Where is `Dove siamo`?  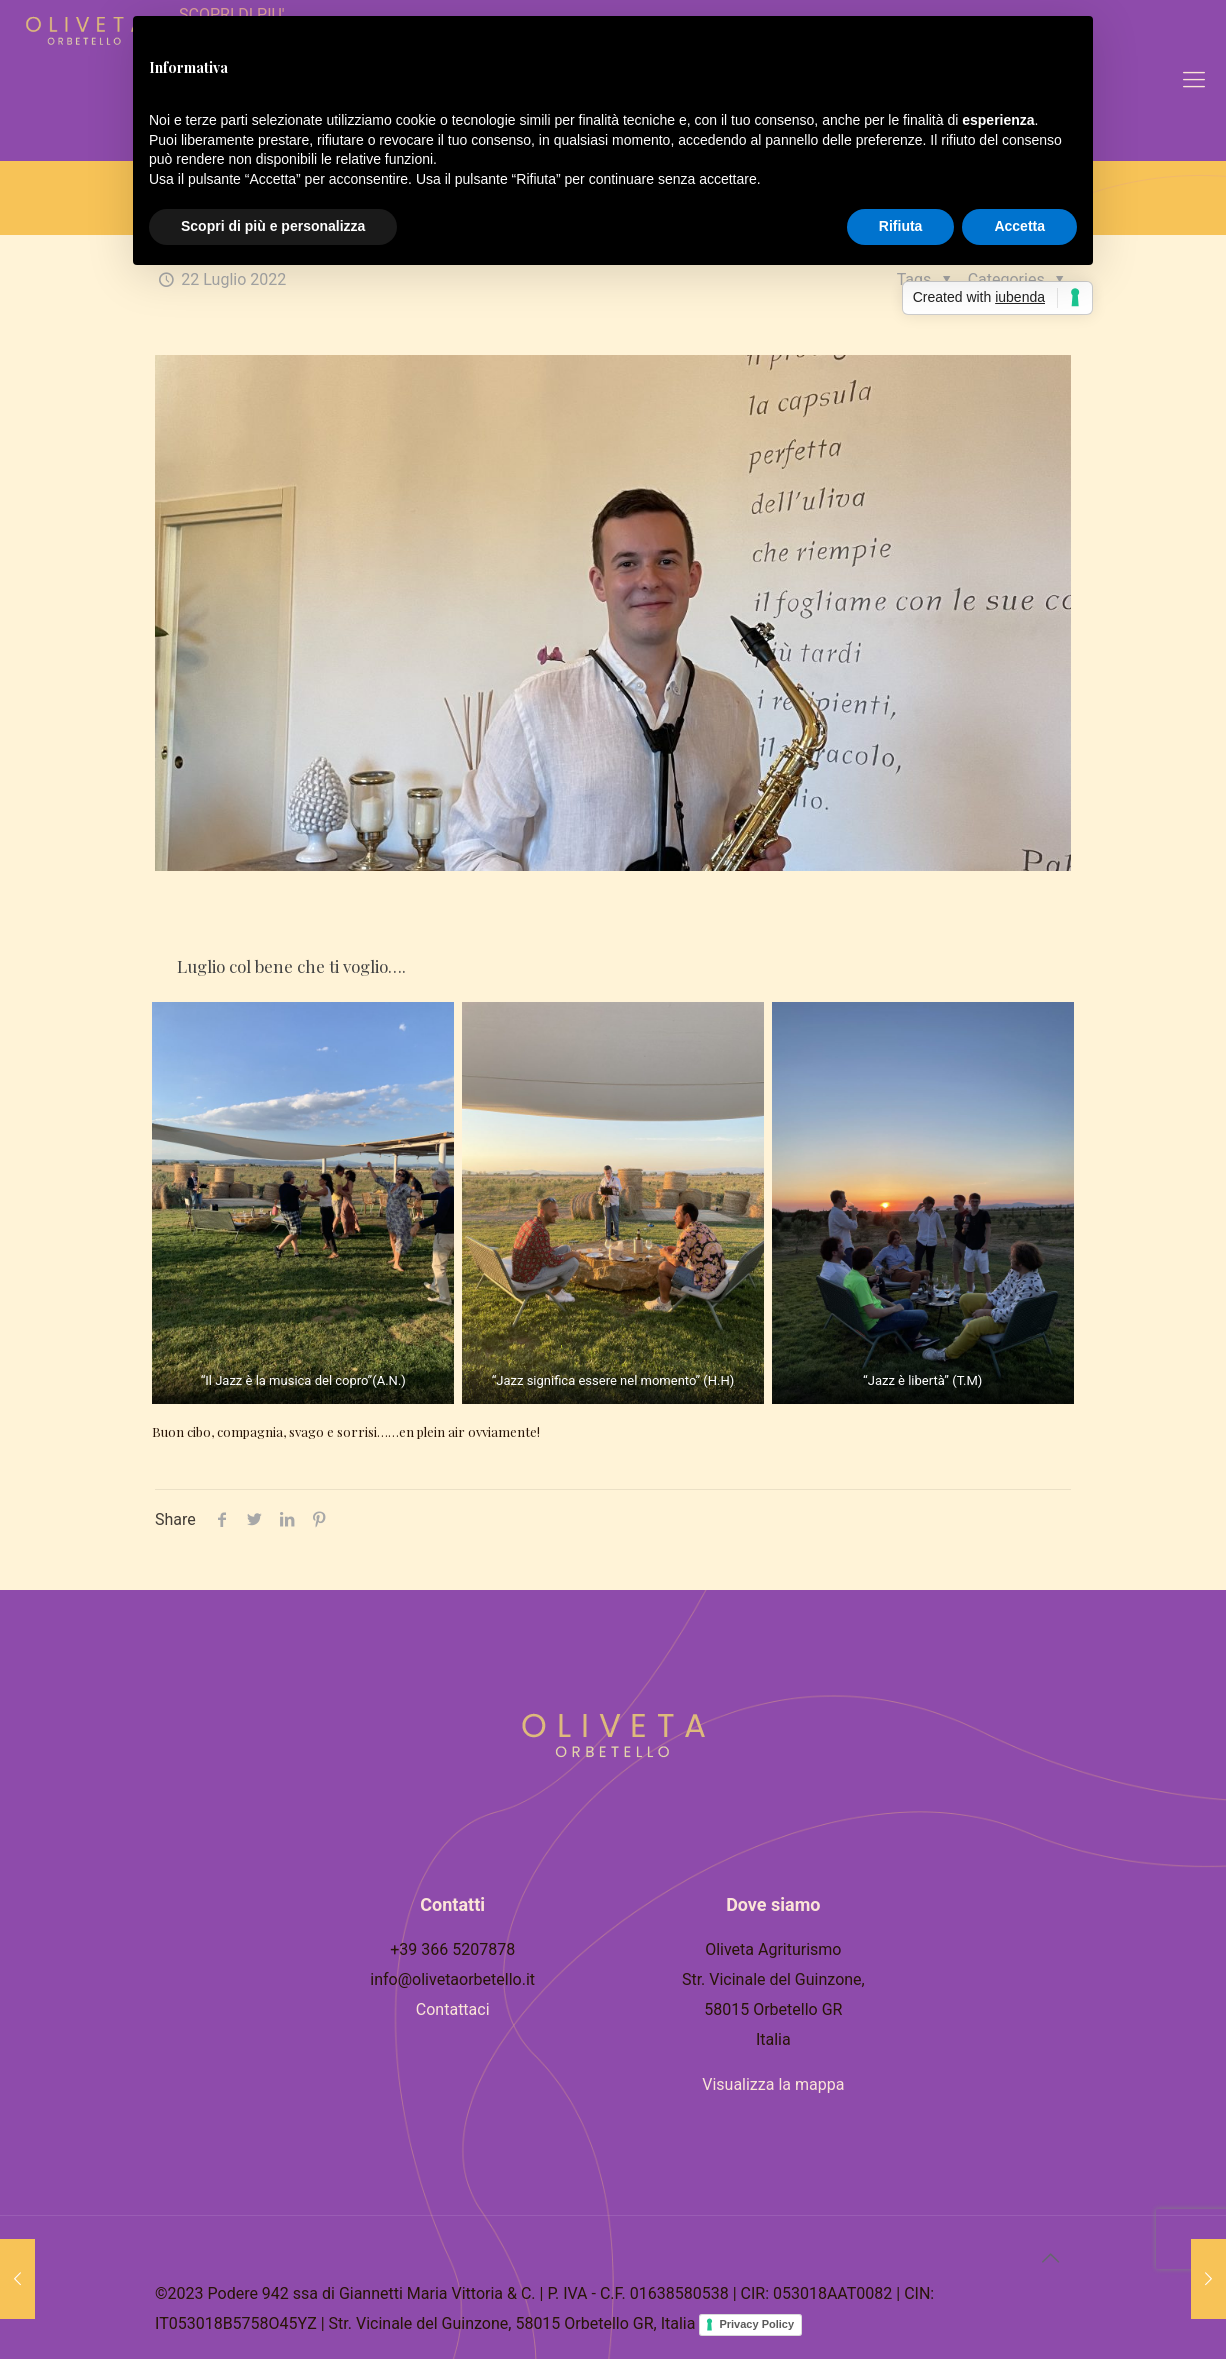
Dove siamo is located at coordinates (773, 1904).